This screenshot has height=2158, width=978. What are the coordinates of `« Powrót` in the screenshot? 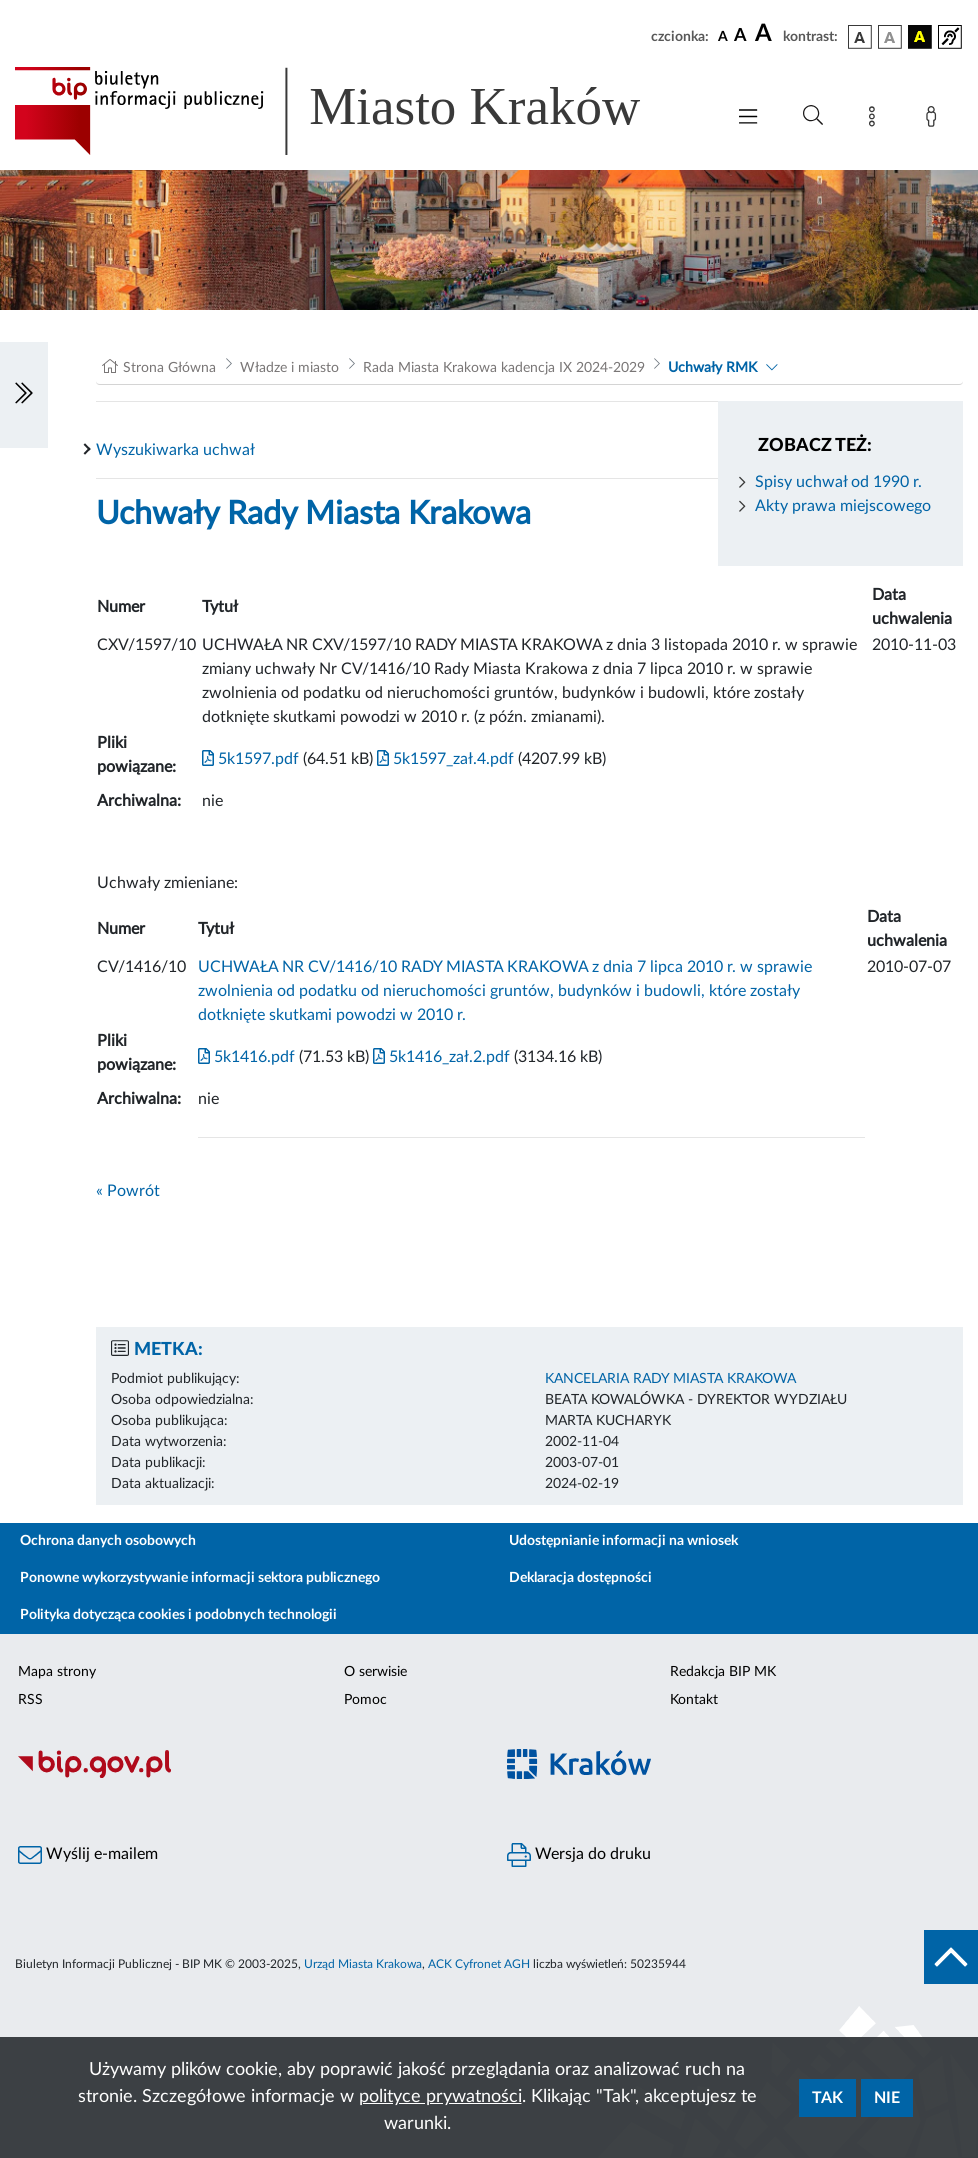 It's located at (128, 1191).